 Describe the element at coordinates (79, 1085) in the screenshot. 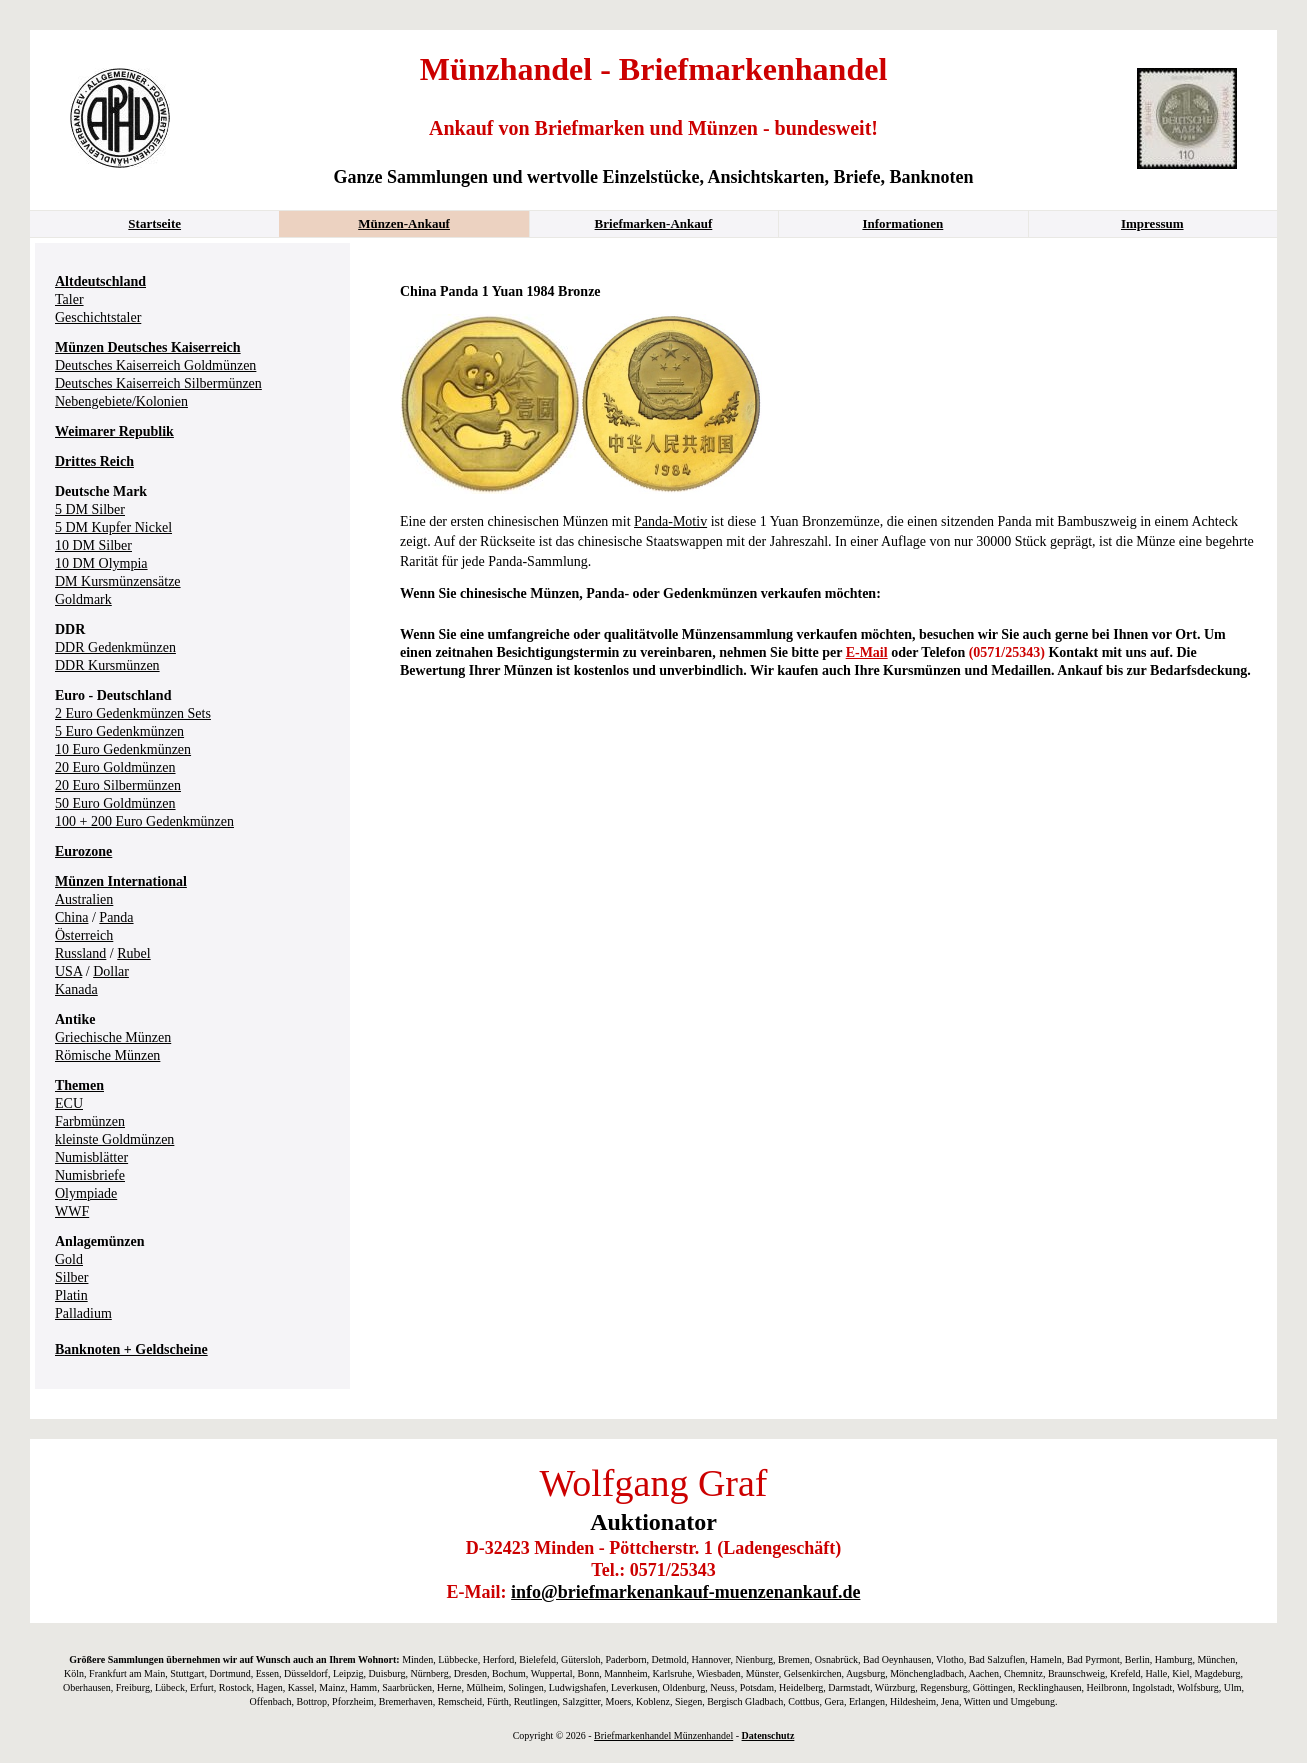

I see `Themen` at that location.